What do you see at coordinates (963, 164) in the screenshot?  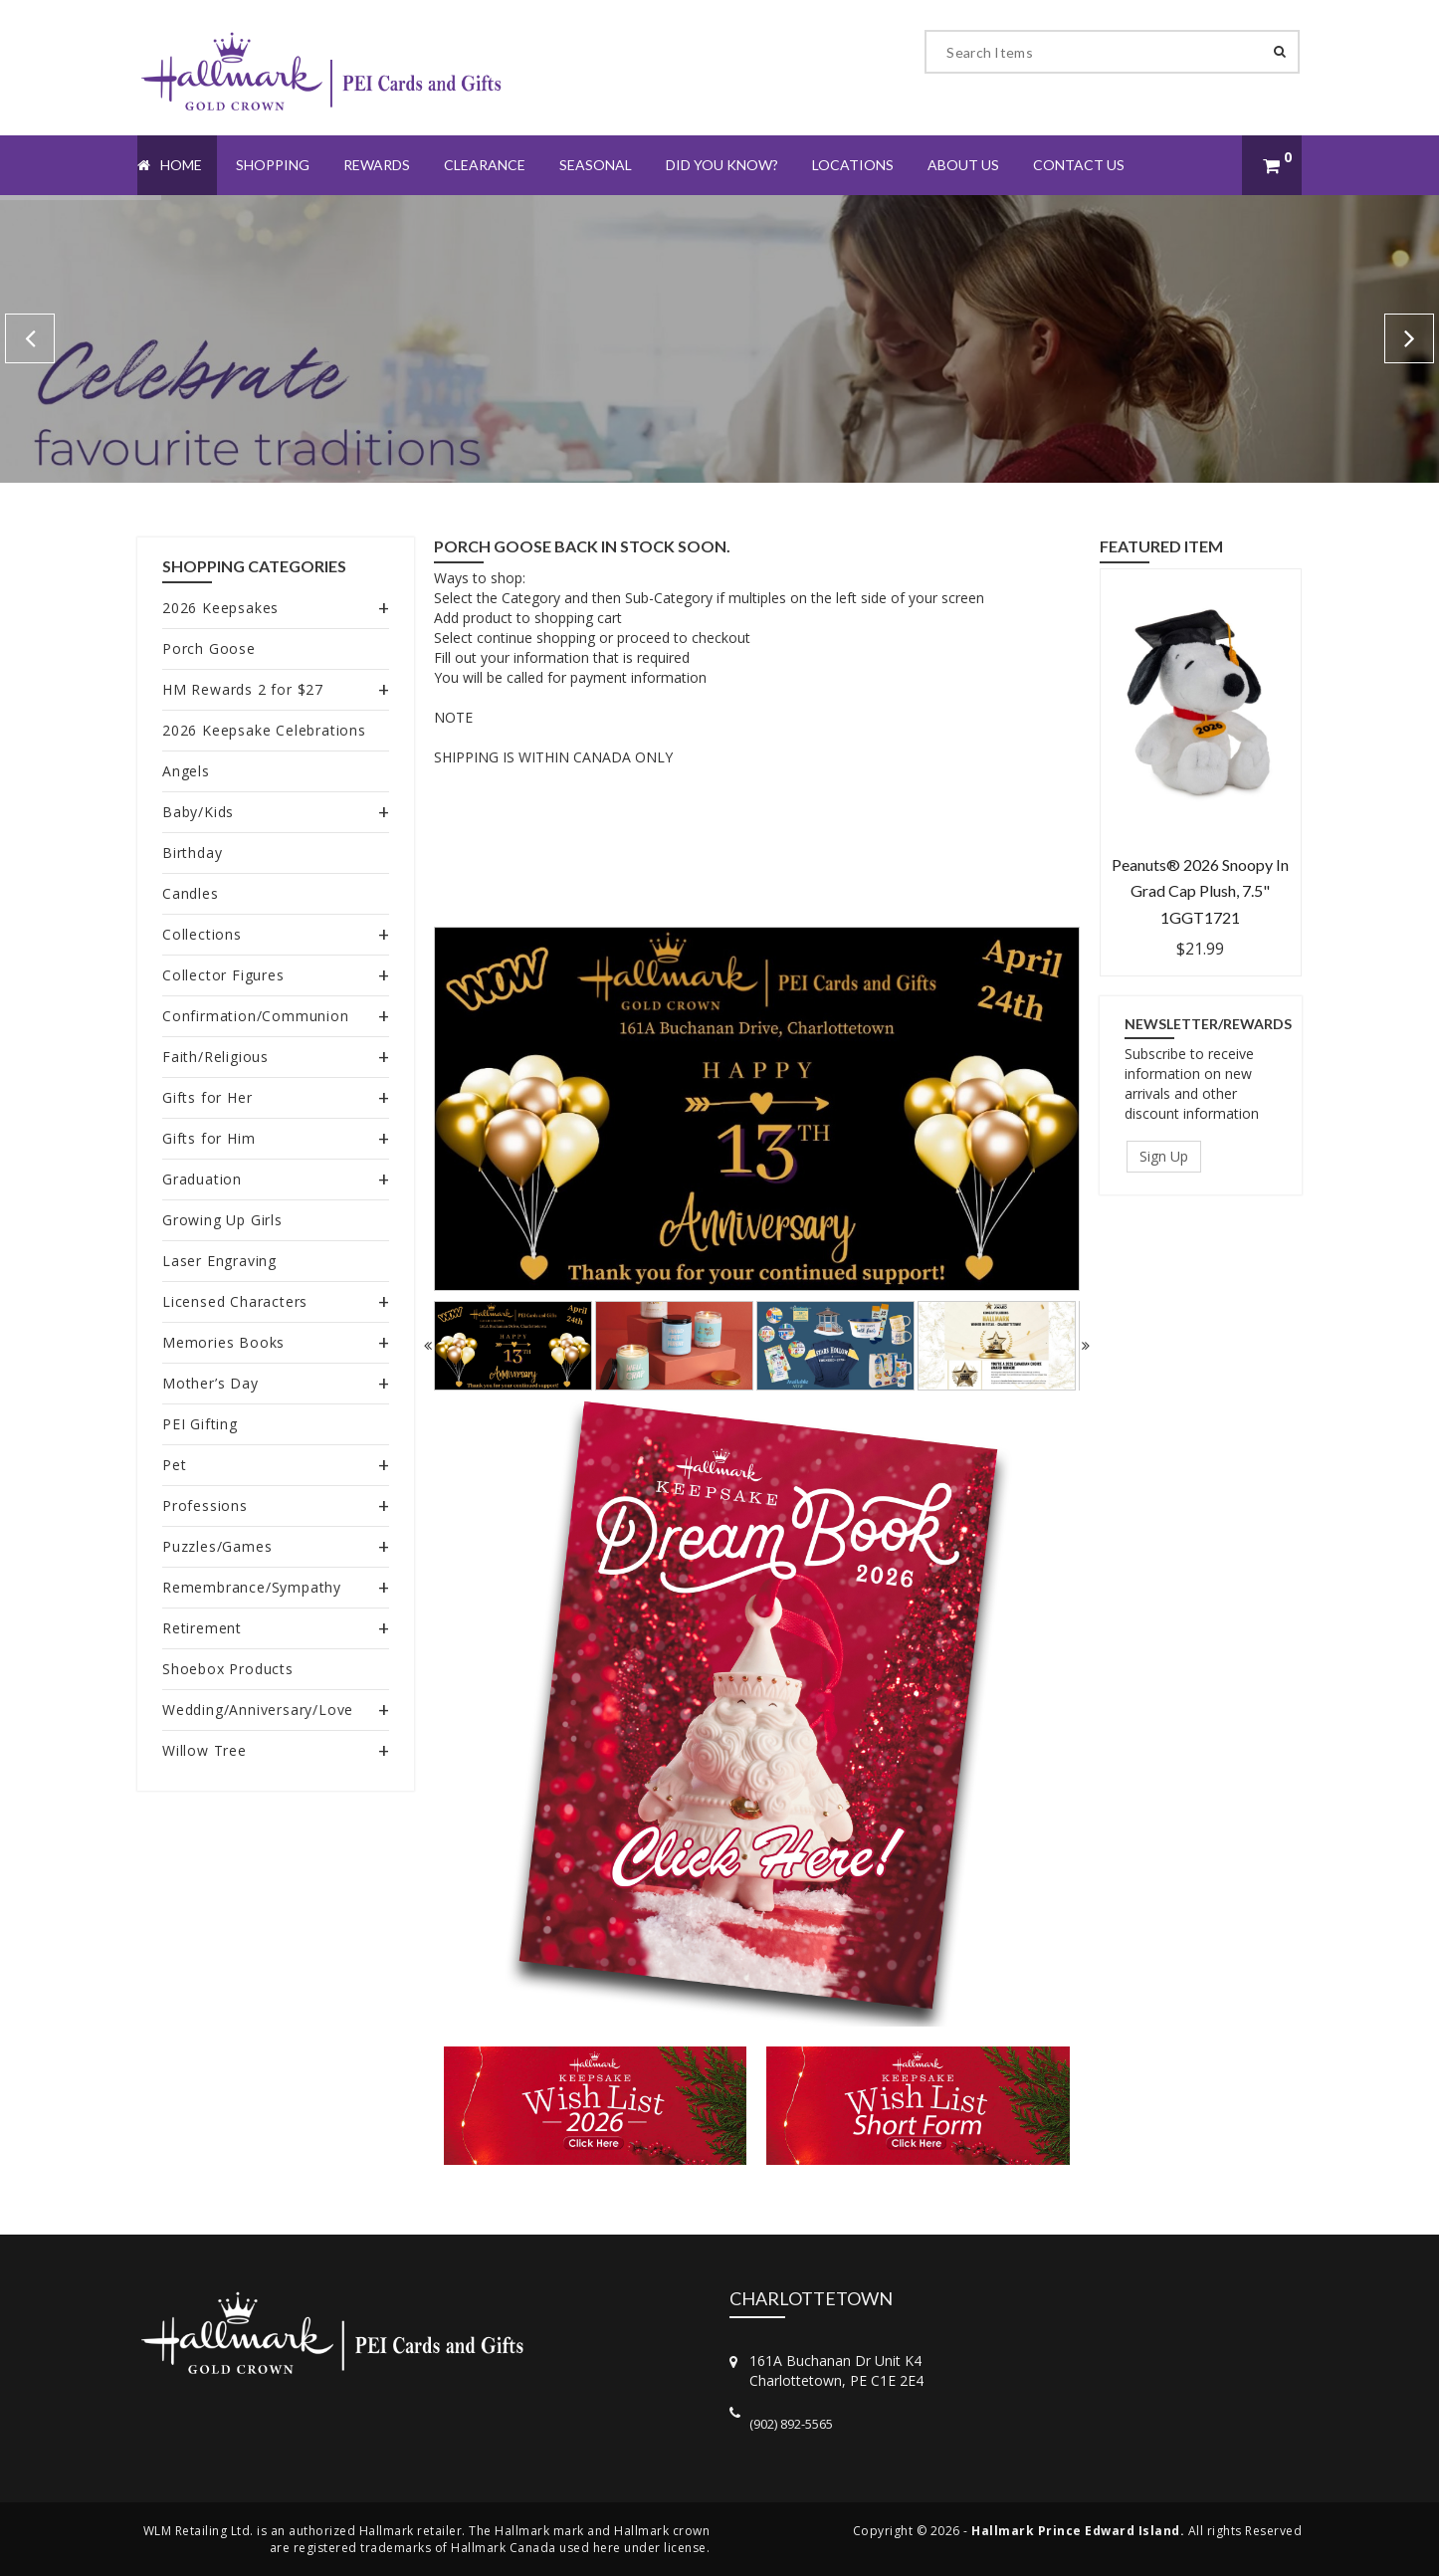 I see `About Us` at bounding box center [963, 164].